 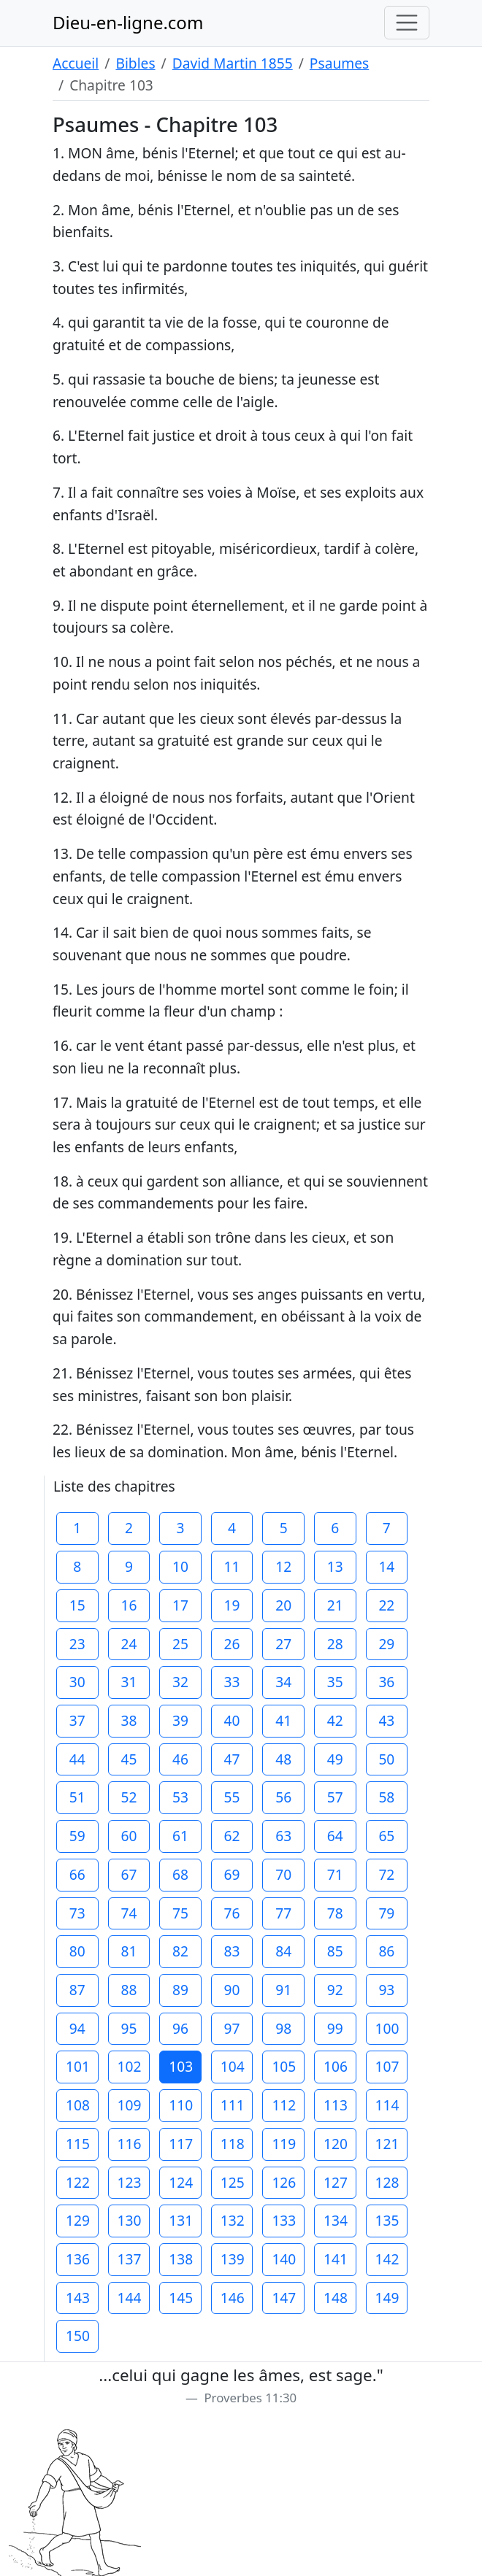 I want to click on 112, so click(x=284, y=2105).